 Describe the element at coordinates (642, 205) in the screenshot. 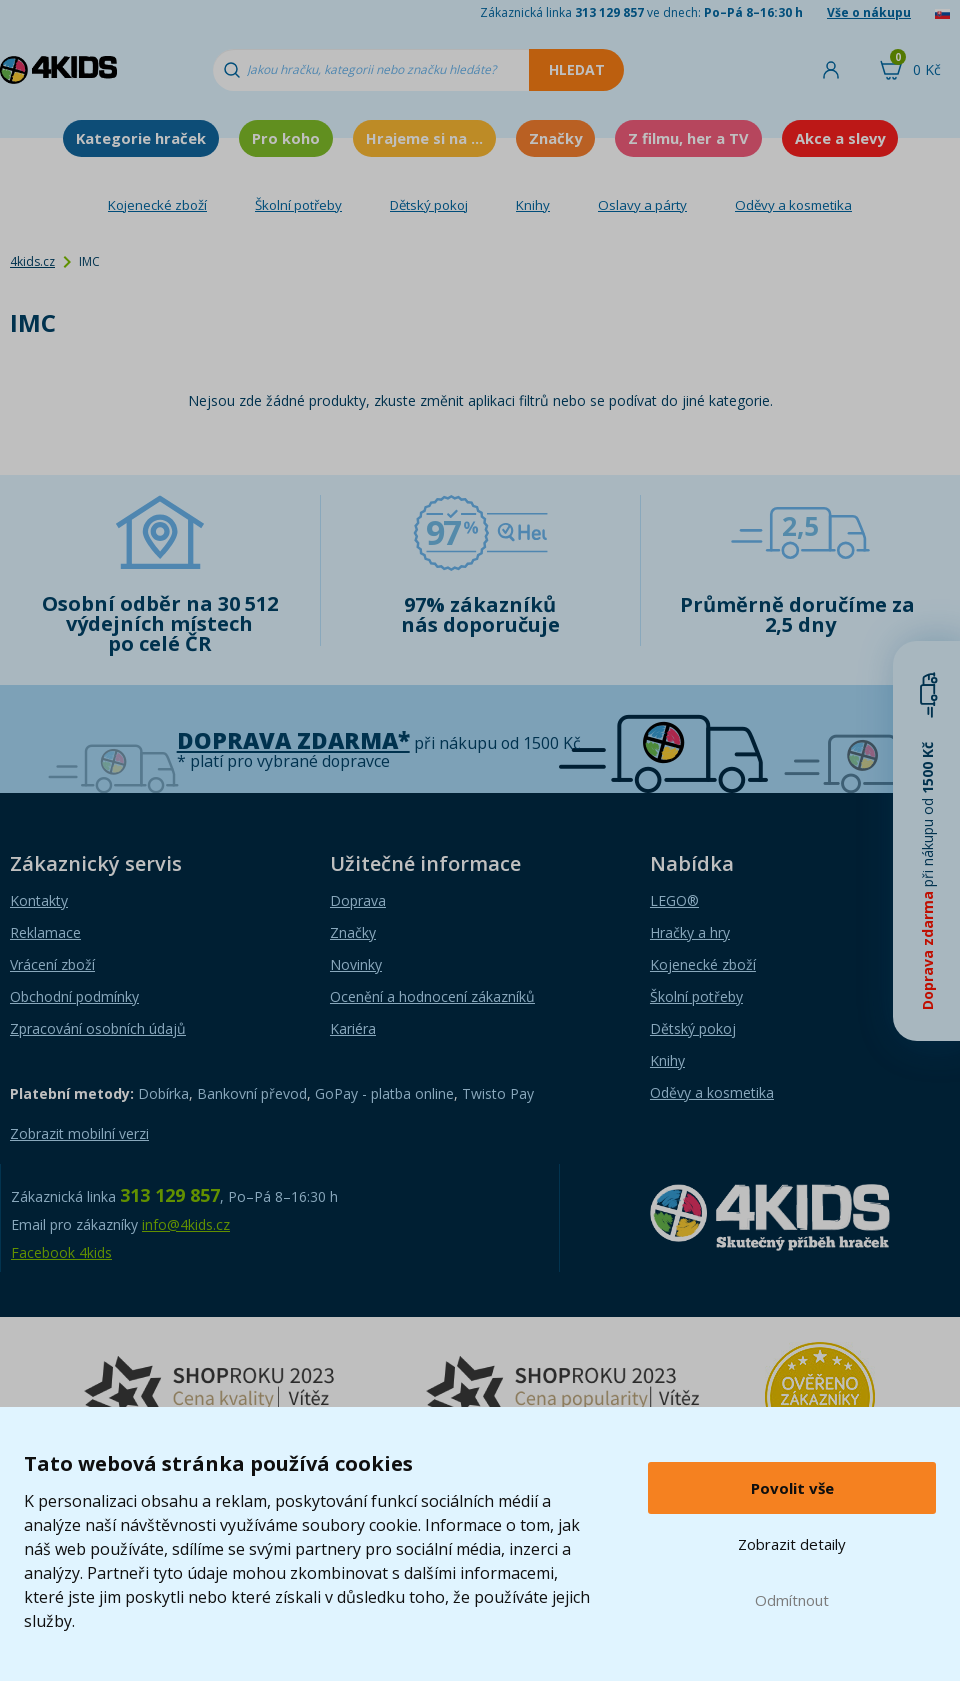

I see `Oslavy a párty` at that location.